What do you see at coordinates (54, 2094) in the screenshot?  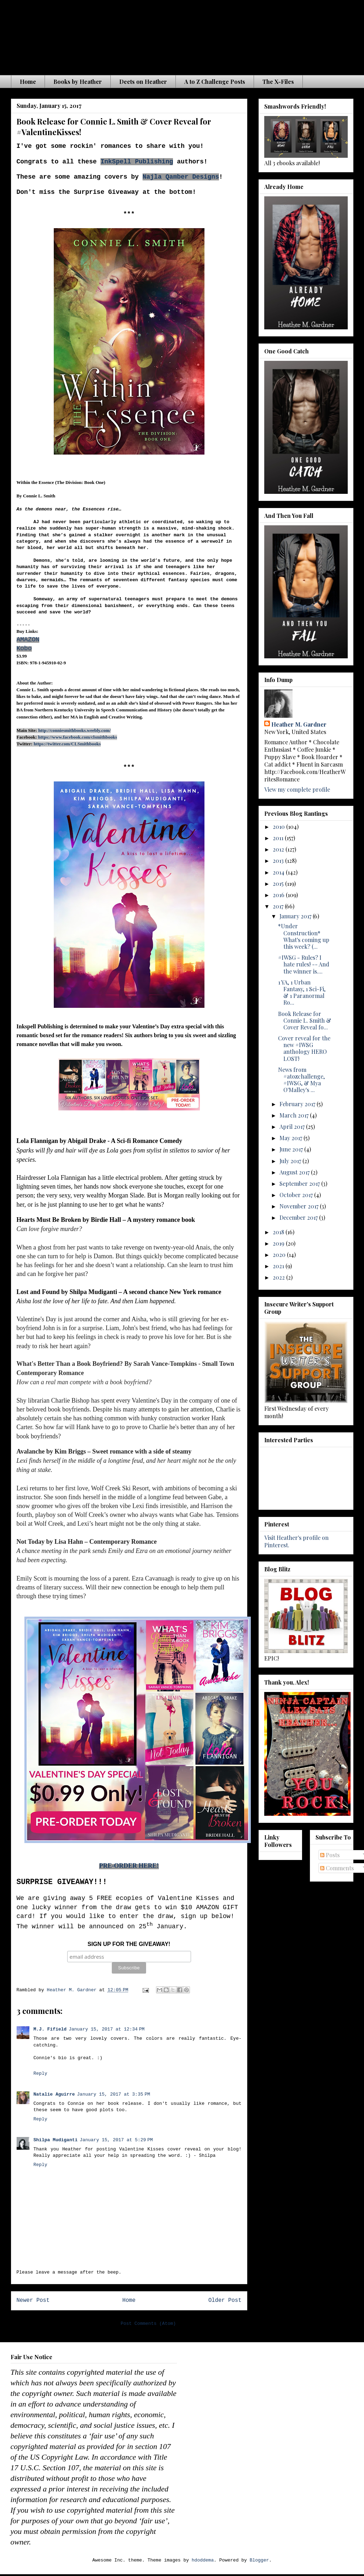 I see `Natalie Aguirre` at bounding box center [54, 2094].